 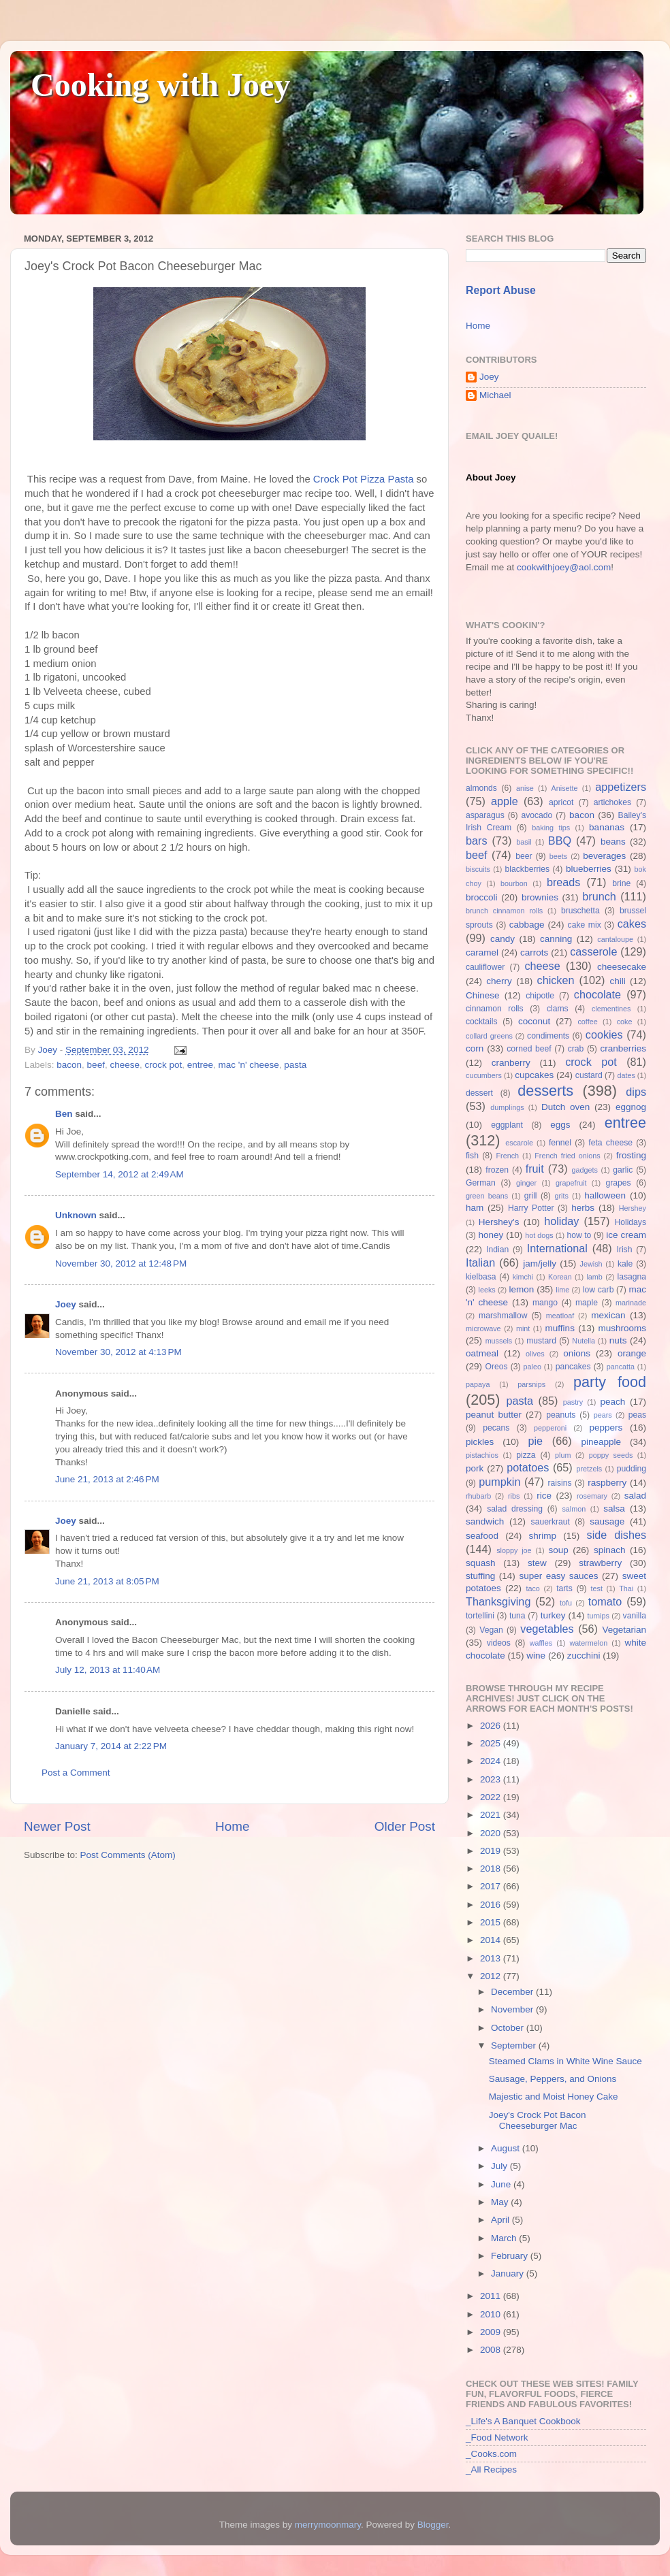 What do you see at coordinates (491, 2454) in the screenshot?
I see `_Cooks.com` at bounding box center [491, 2454].